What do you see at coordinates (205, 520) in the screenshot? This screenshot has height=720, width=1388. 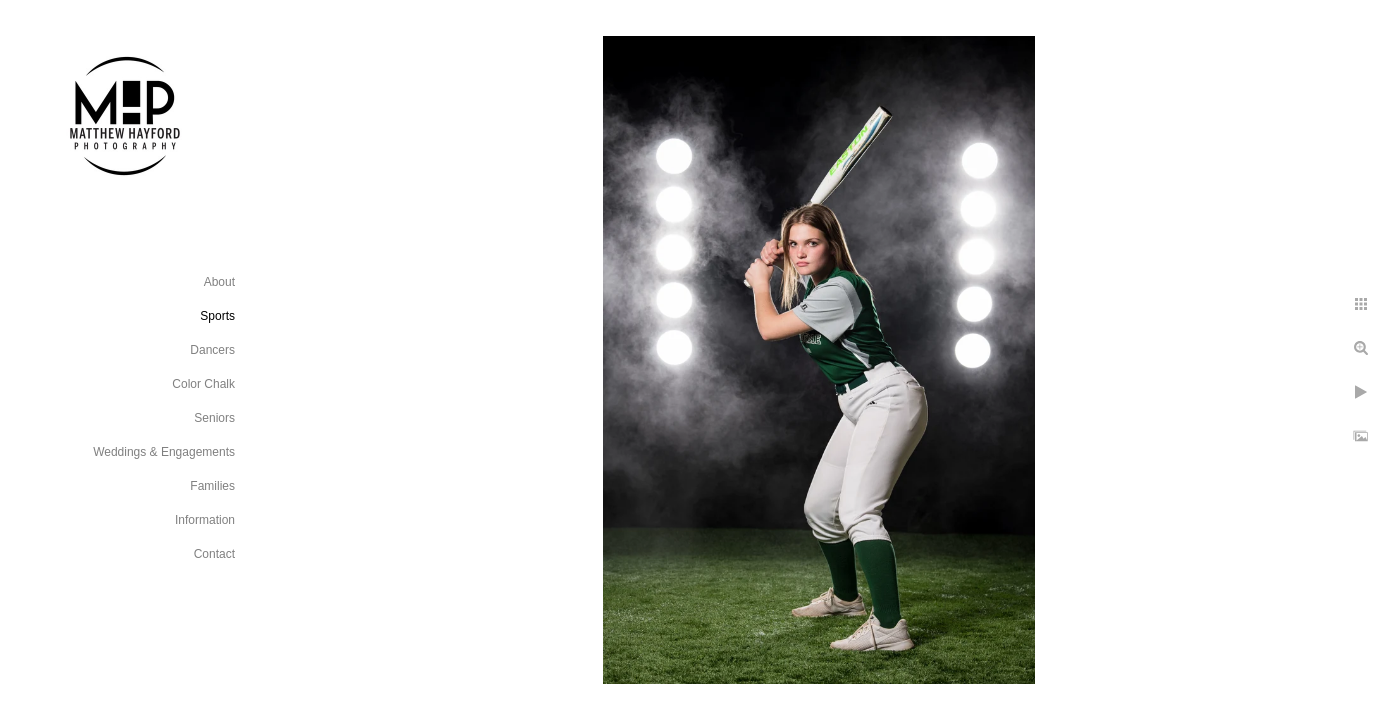 I see `Information` at bounding box center [205, 520].